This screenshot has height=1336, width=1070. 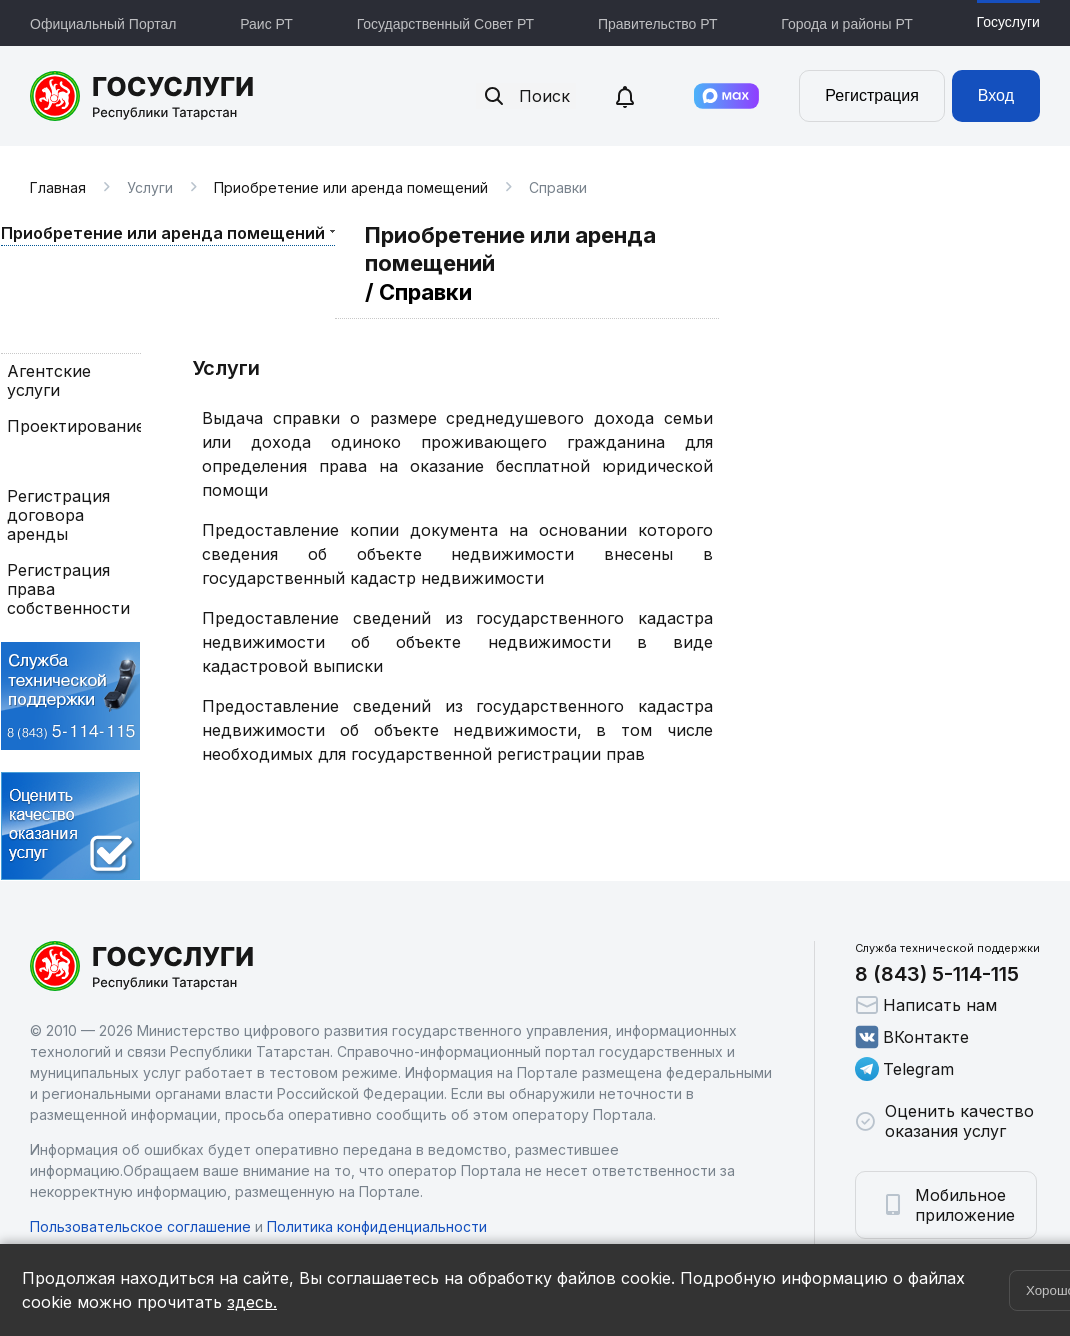 What do you see at coordinates (912, 1037) in the screenshot?
I see `ВКонтакте` at bounding box center [912, 1037].